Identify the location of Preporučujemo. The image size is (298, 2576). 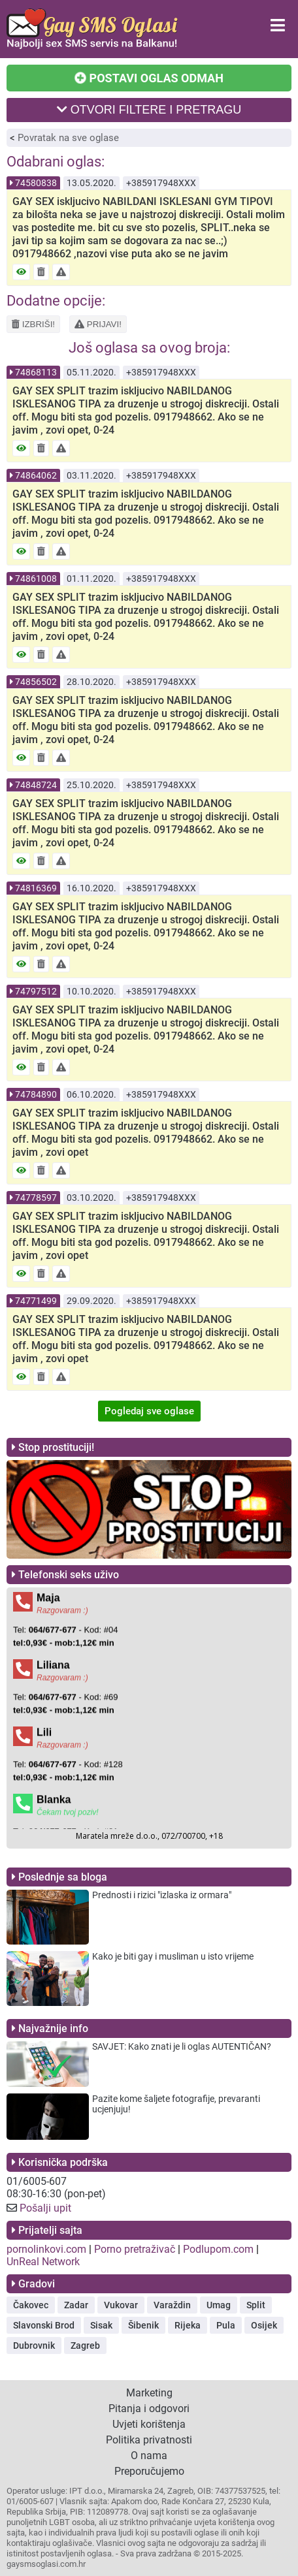
(149, 2471).